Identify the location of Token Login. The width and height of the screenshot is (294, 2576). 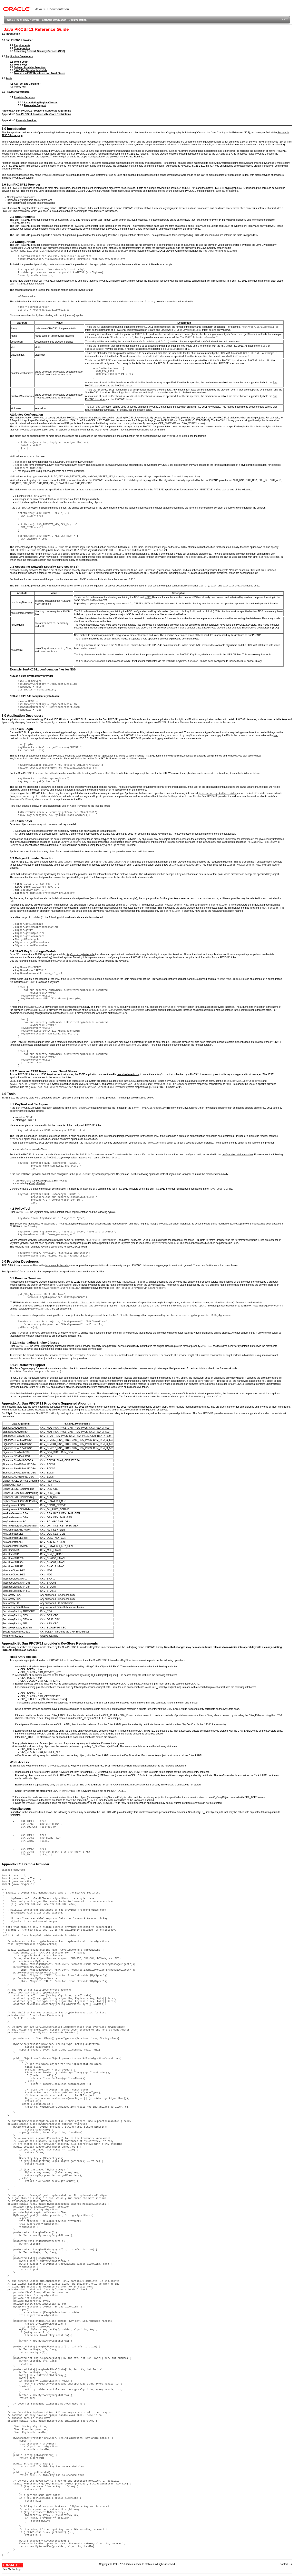
(21, 61).